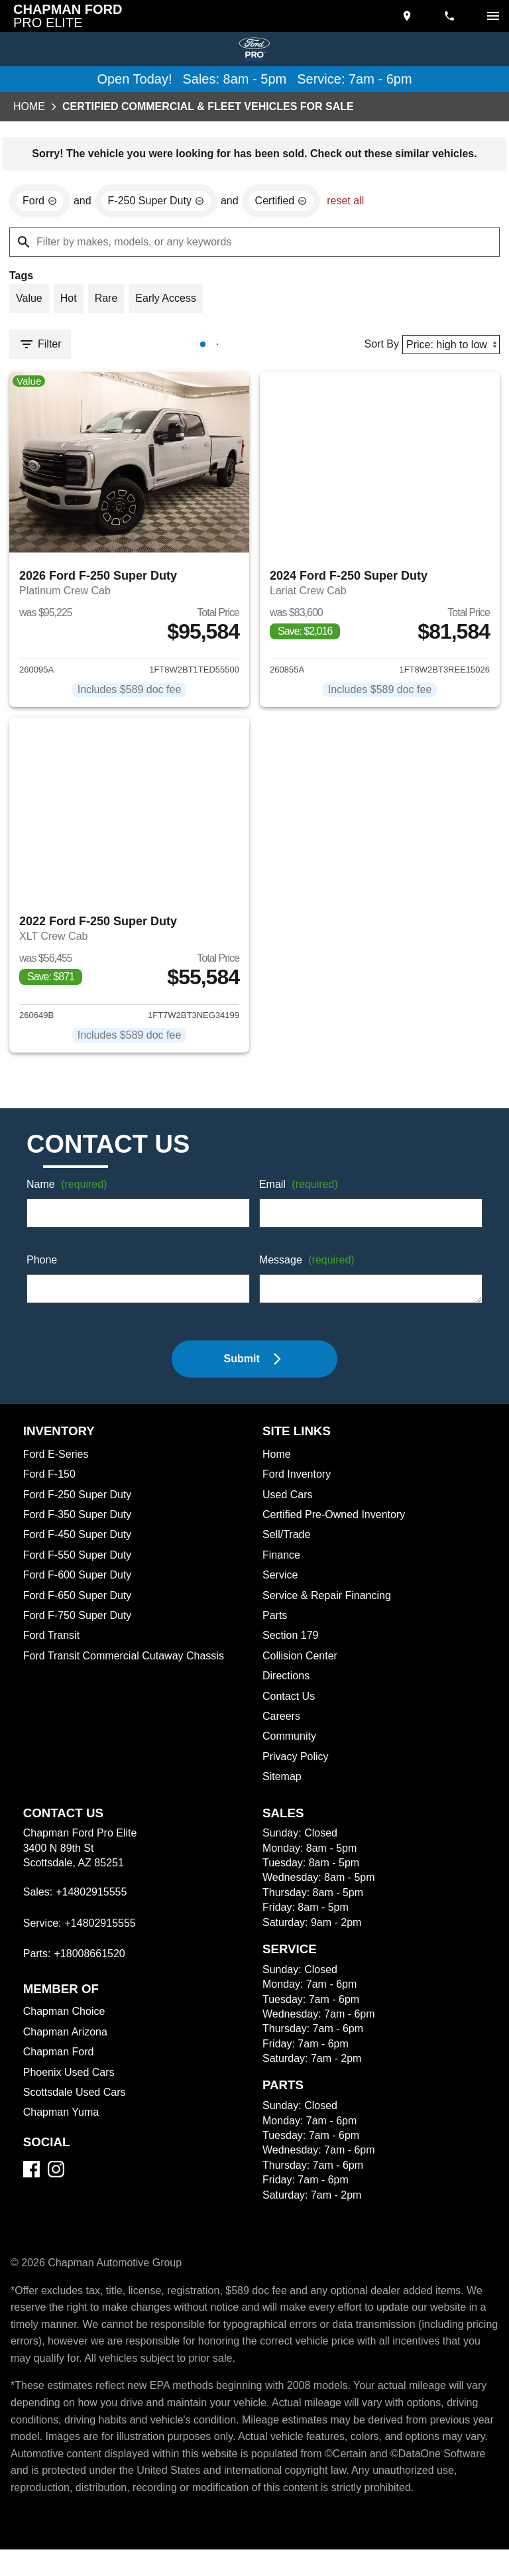 The image size is (509, 2576). I want to click on [address (link to contact page)], so click(408, 16).